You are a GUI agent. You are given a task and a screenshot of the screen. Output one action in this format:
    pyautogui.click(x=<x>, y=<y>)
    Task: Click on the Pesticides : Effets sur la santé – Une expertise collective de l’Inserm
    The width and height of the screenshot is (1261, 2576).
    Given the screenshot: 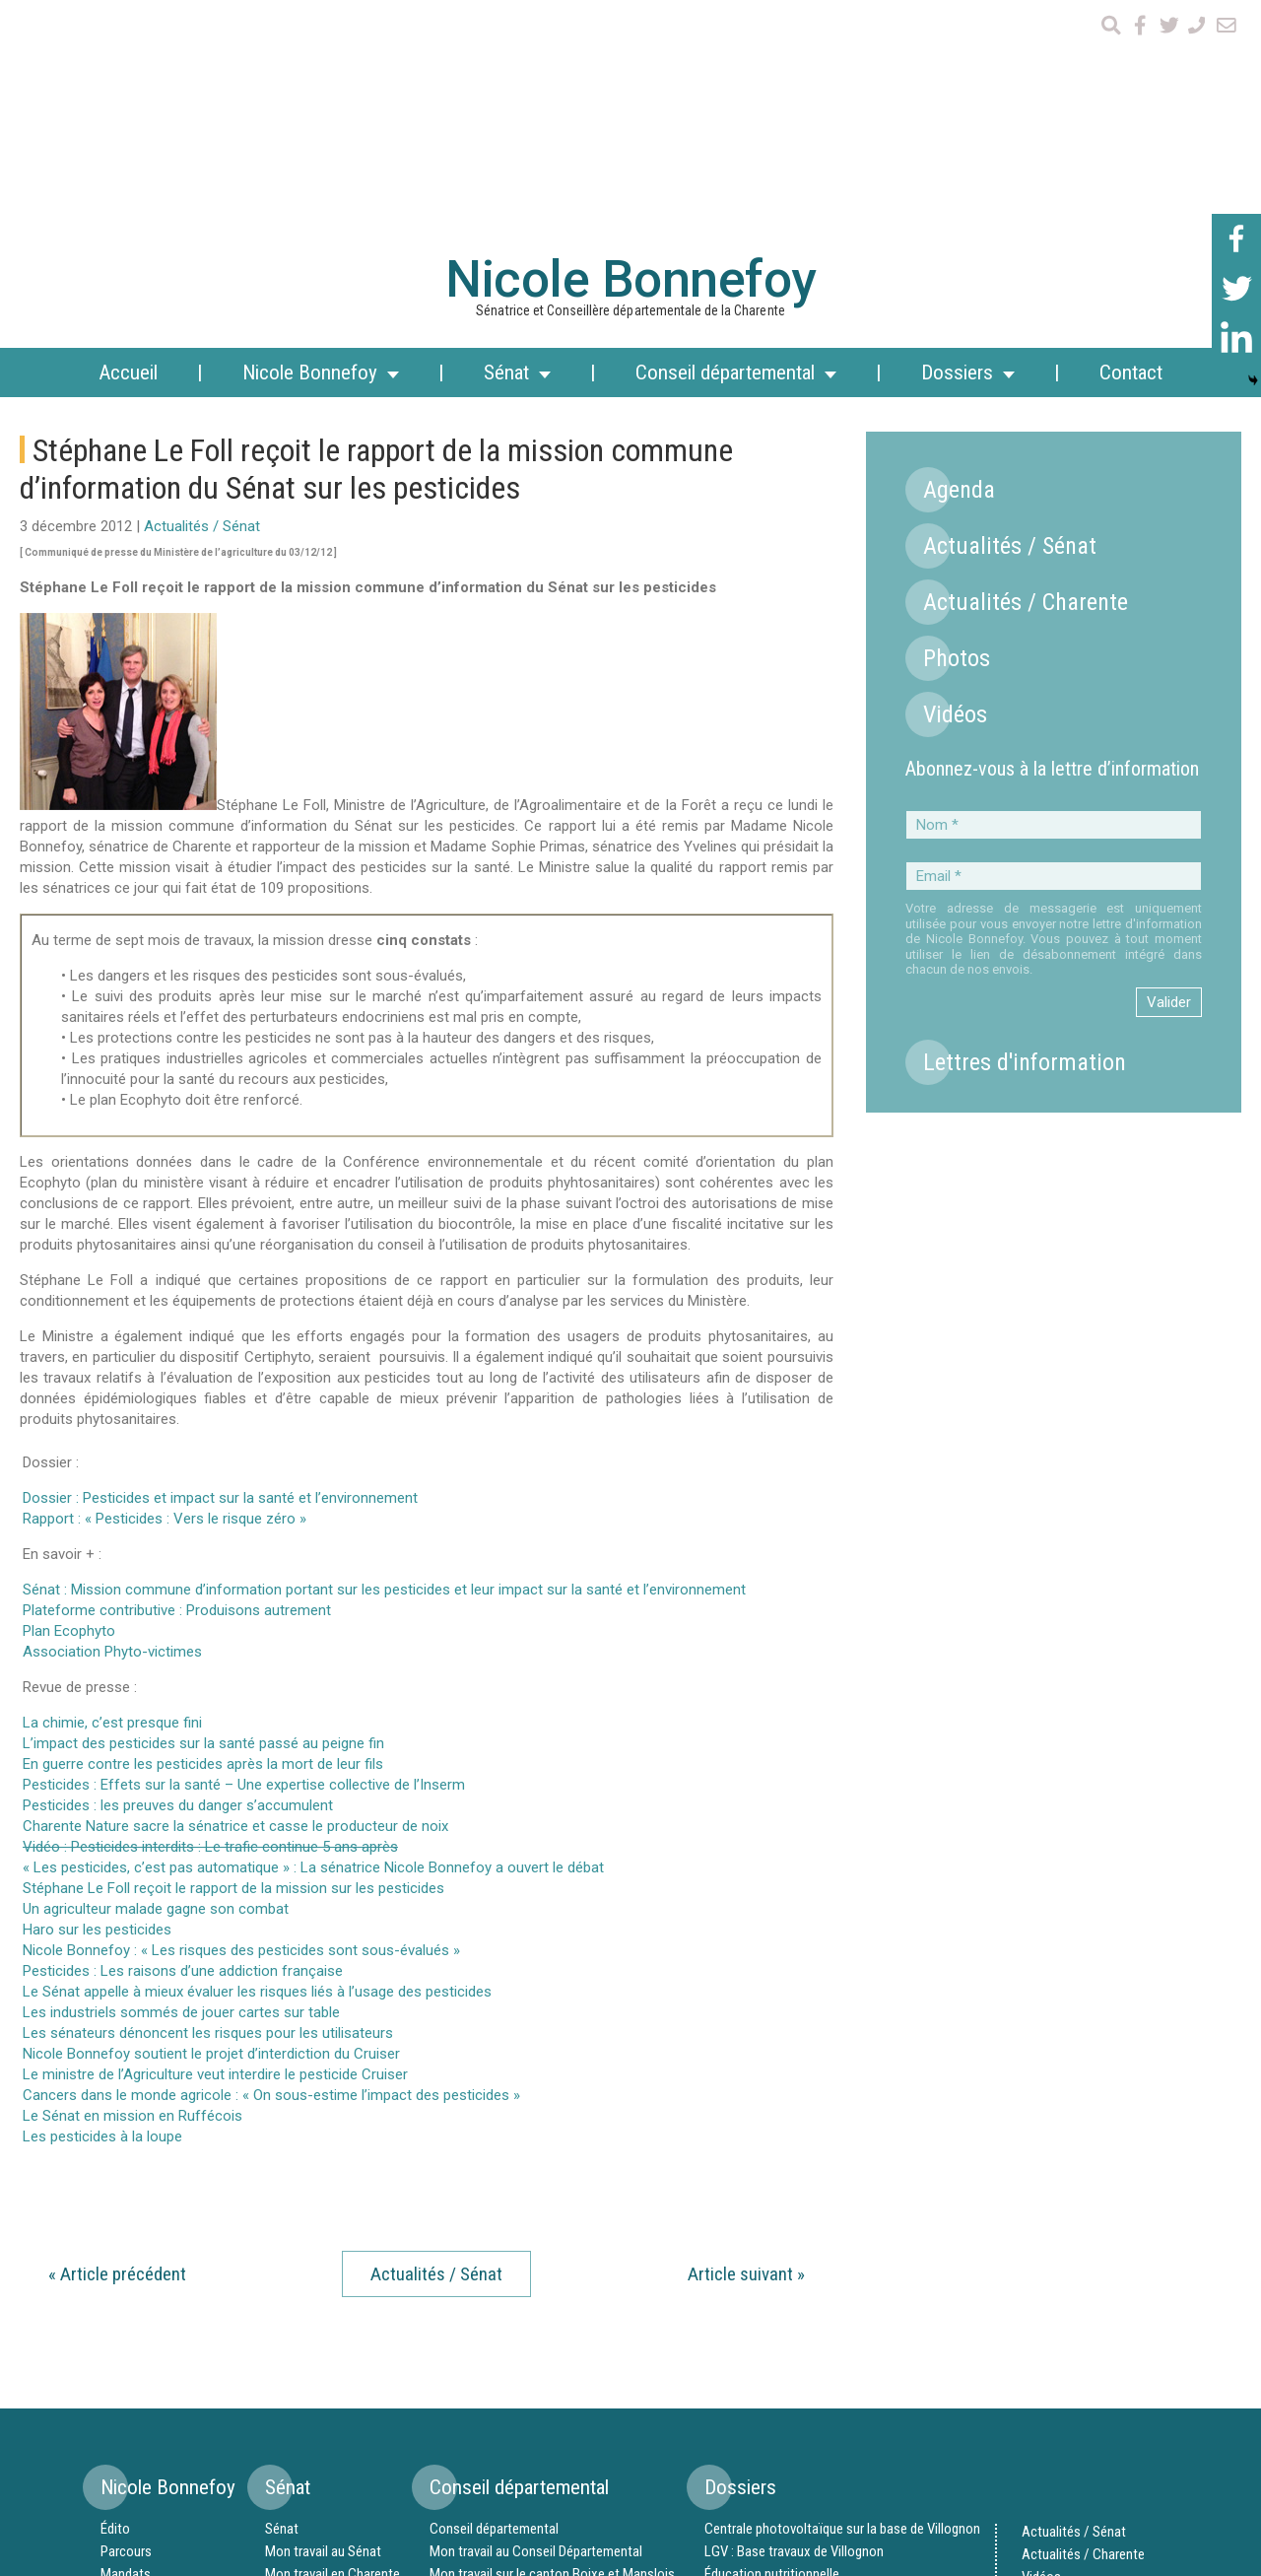 What is the action you would take?
    pyautogui.click(x=244, y=1545)
    